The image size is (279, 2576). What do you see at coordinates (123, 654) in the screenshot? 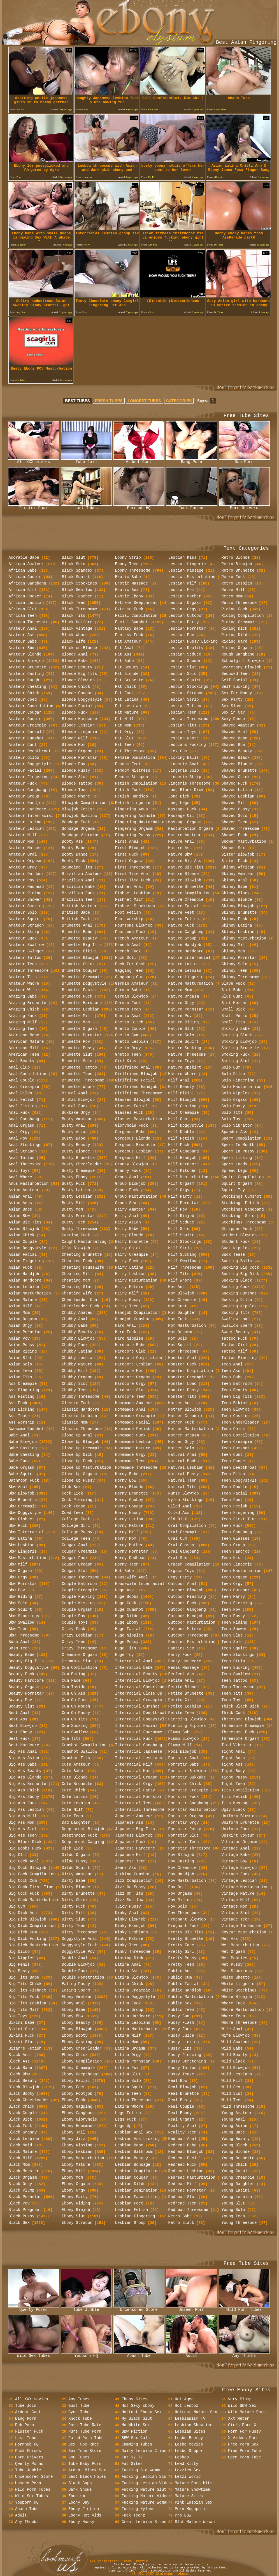
I see `Fat Ass` at bounding box center [123, 654].